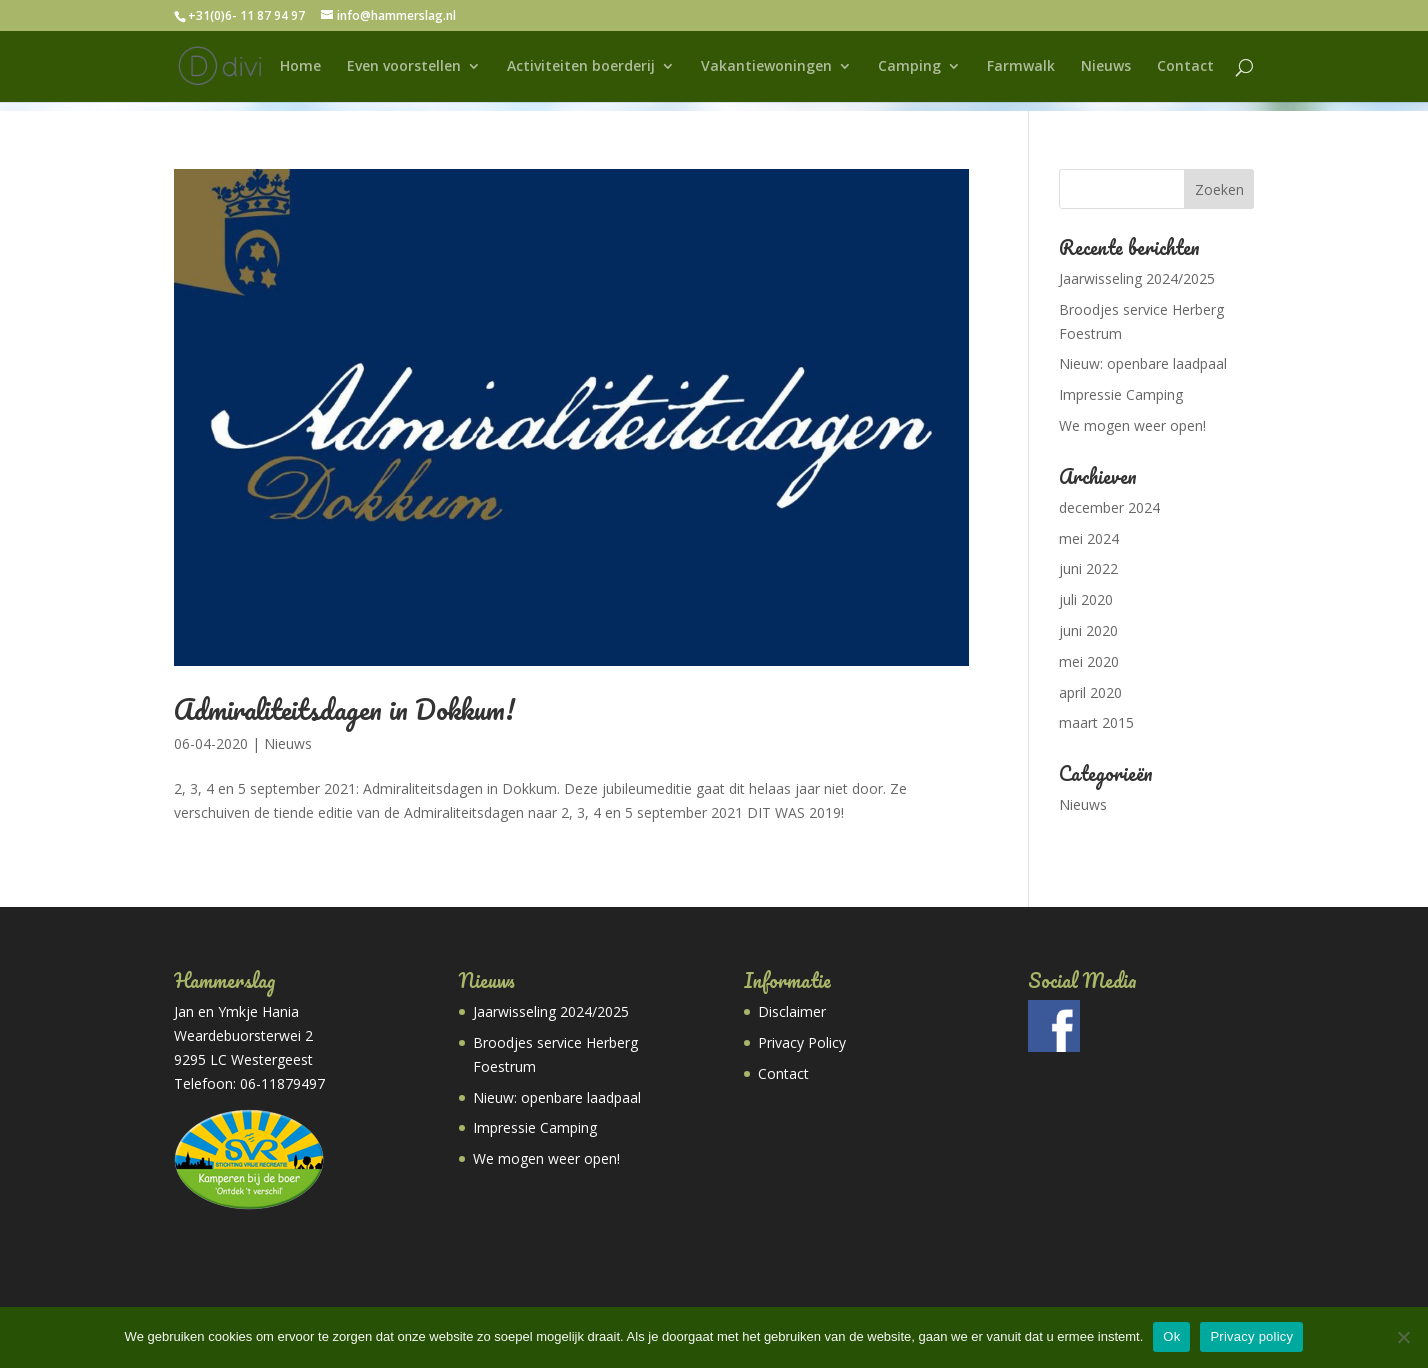 This screenshot has width=1428, height=1368. Describe the element at coordinates (909, 67) in the screenshot. I see `Camping` at that location.